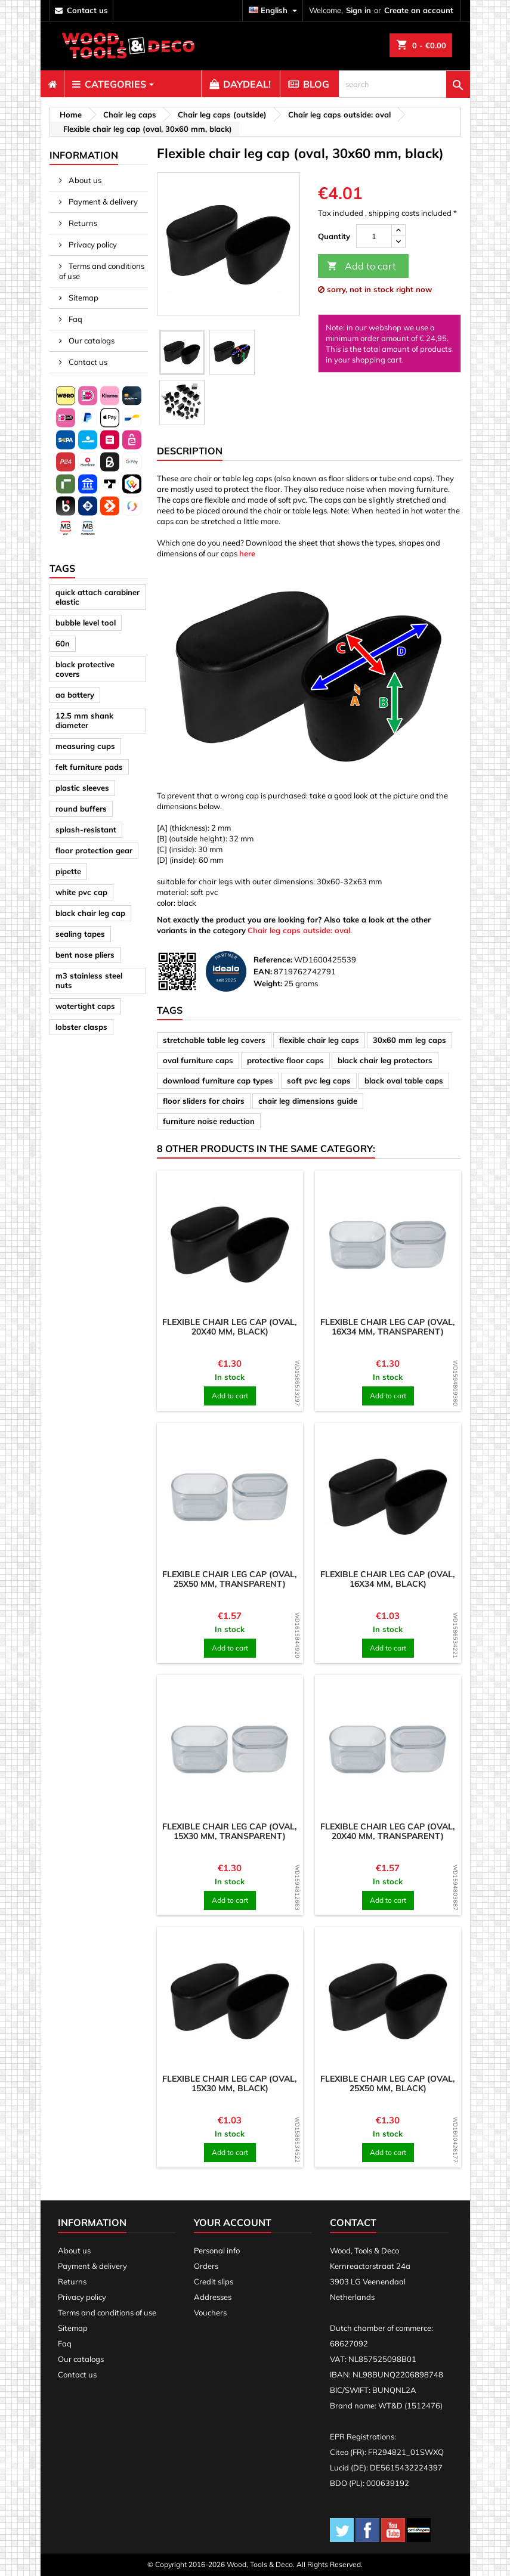  Describe the element at coordinates (409, 1040) in the screenshot. I see `30x60 mm leg caps` at that location.